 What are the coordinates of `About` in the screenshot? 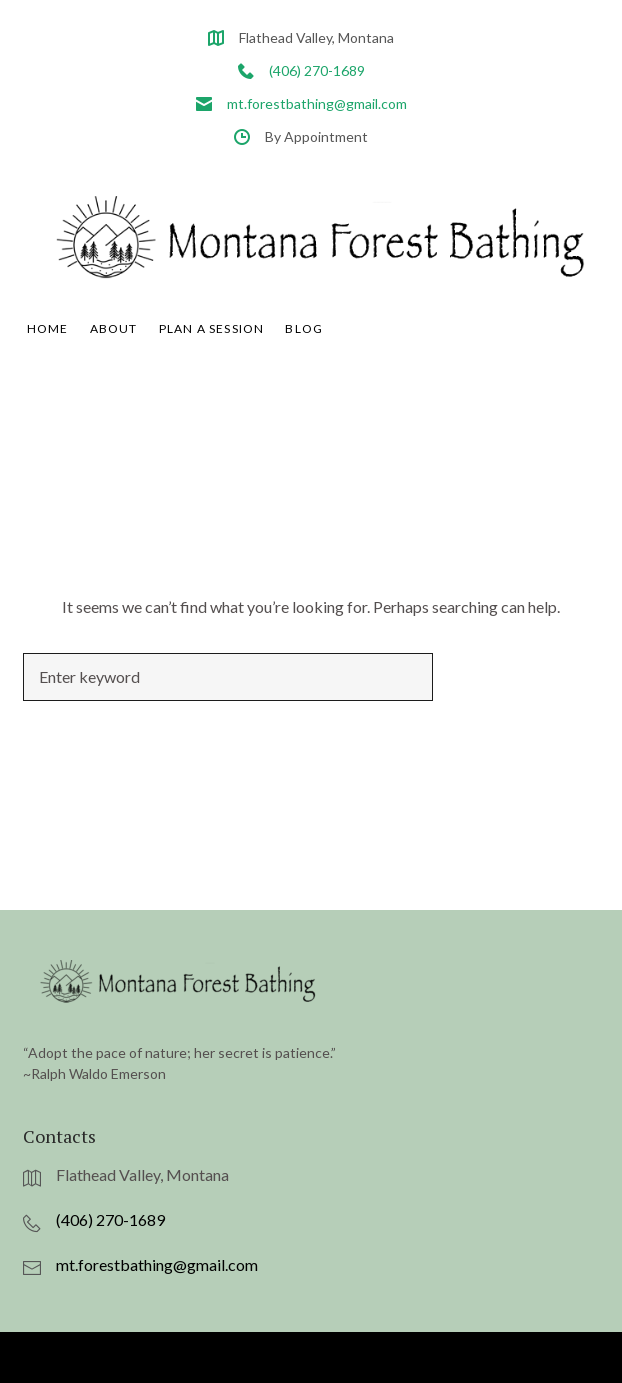 It's located at (114, 358).